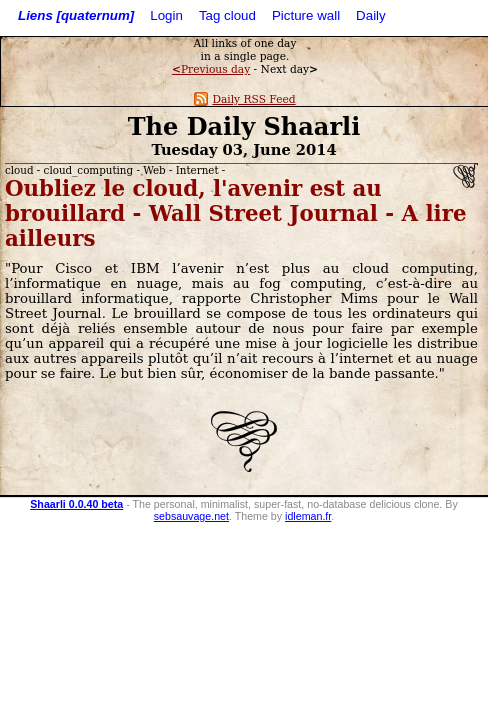 This screenshot has width=488, height=720. I want to click on Shaarli 0.0.40 beta, so click(76, 504).